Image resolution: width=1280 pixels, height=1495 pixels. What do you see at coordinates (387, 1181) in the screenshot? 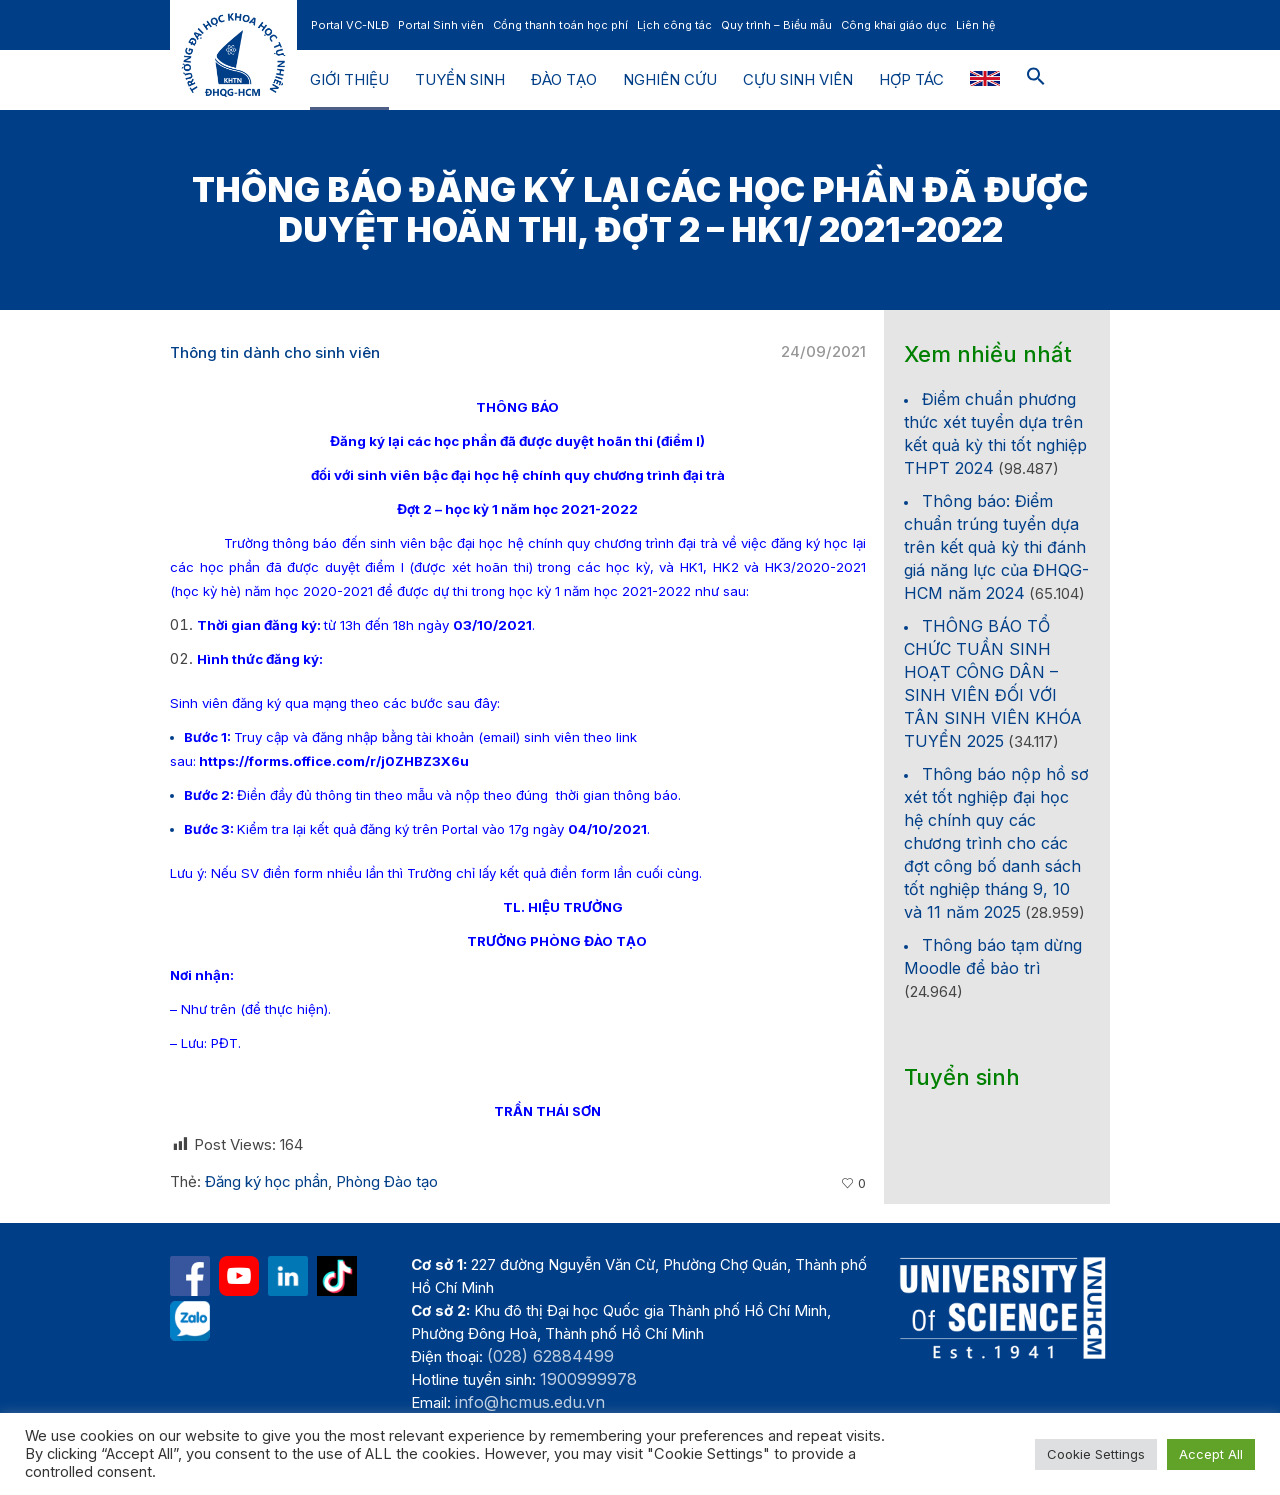
I see `Phòng Đào tạo` at bounding box center [387, 1181].